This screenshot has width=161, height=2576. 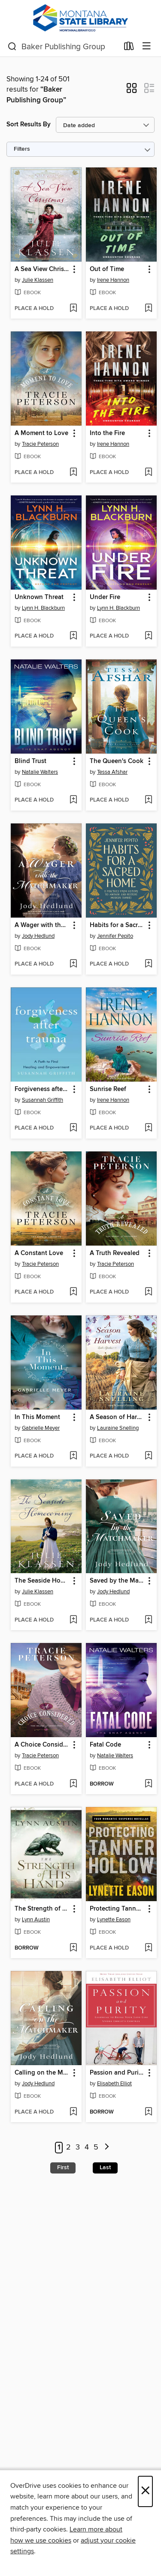 What do you see at coordinates (42, 269) in the screenshot?
I see `A Sea View Christmas [link]` at bounding box center [42, 269].